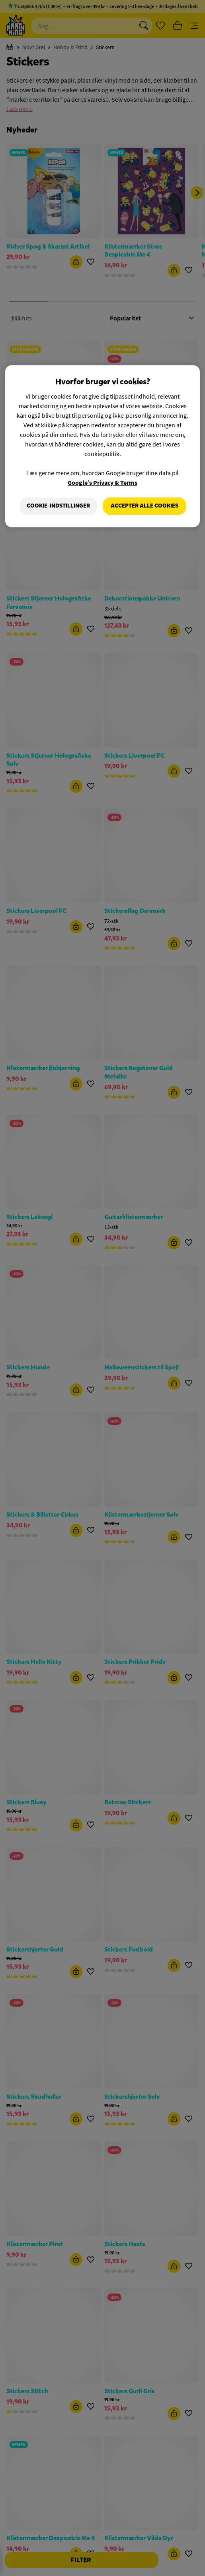  What do you see at coordinates (58, 506) in the screenshot?
I see `Cookie-indstillinger [Cookie-indstillinger, Åbner præferencecenterdialogen]` at bounding box center [58, 506].